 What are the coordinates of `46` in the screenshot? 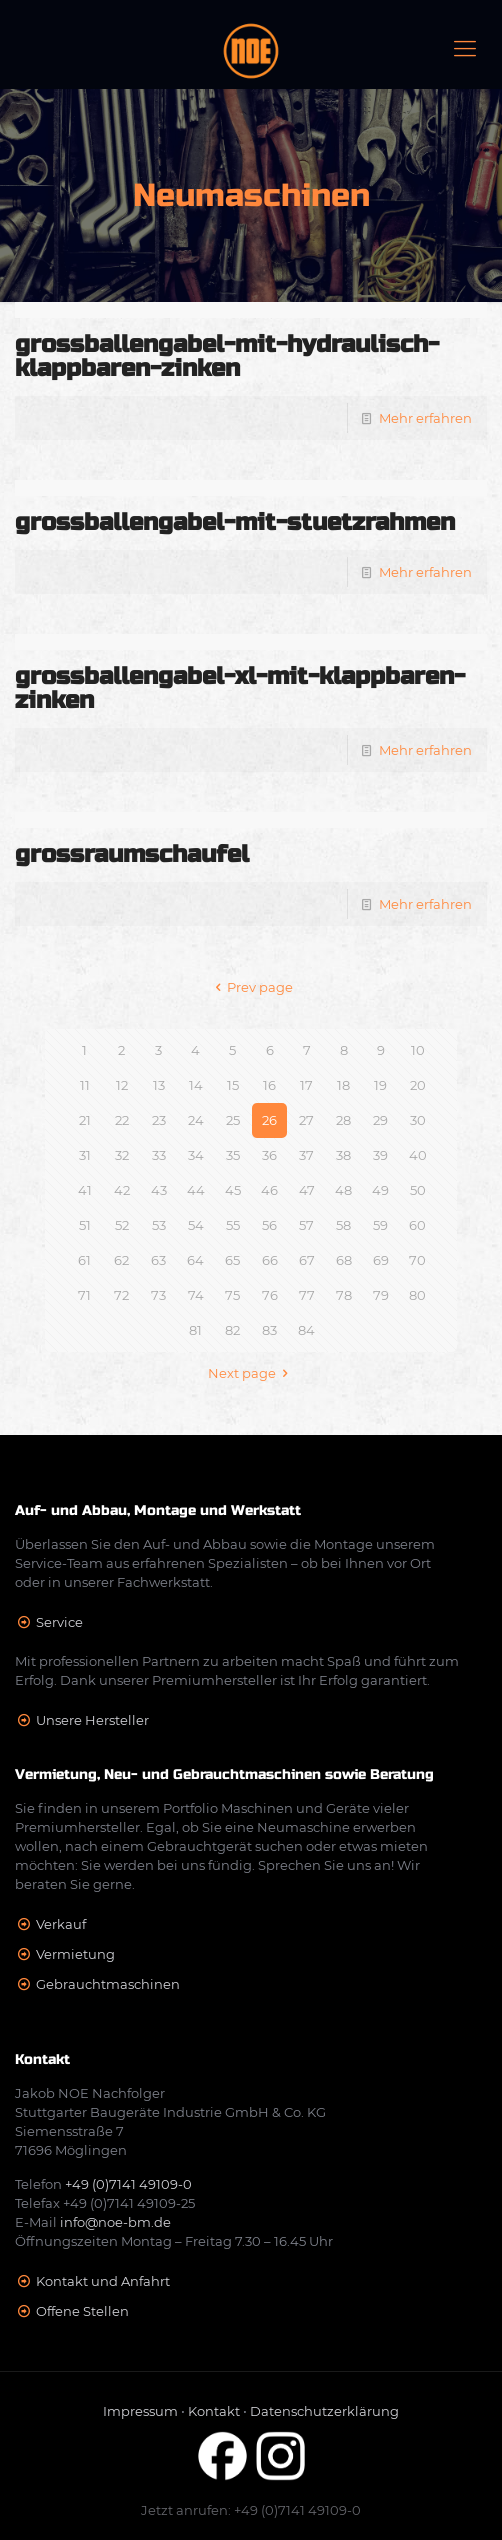 It's located at (269, 1190).